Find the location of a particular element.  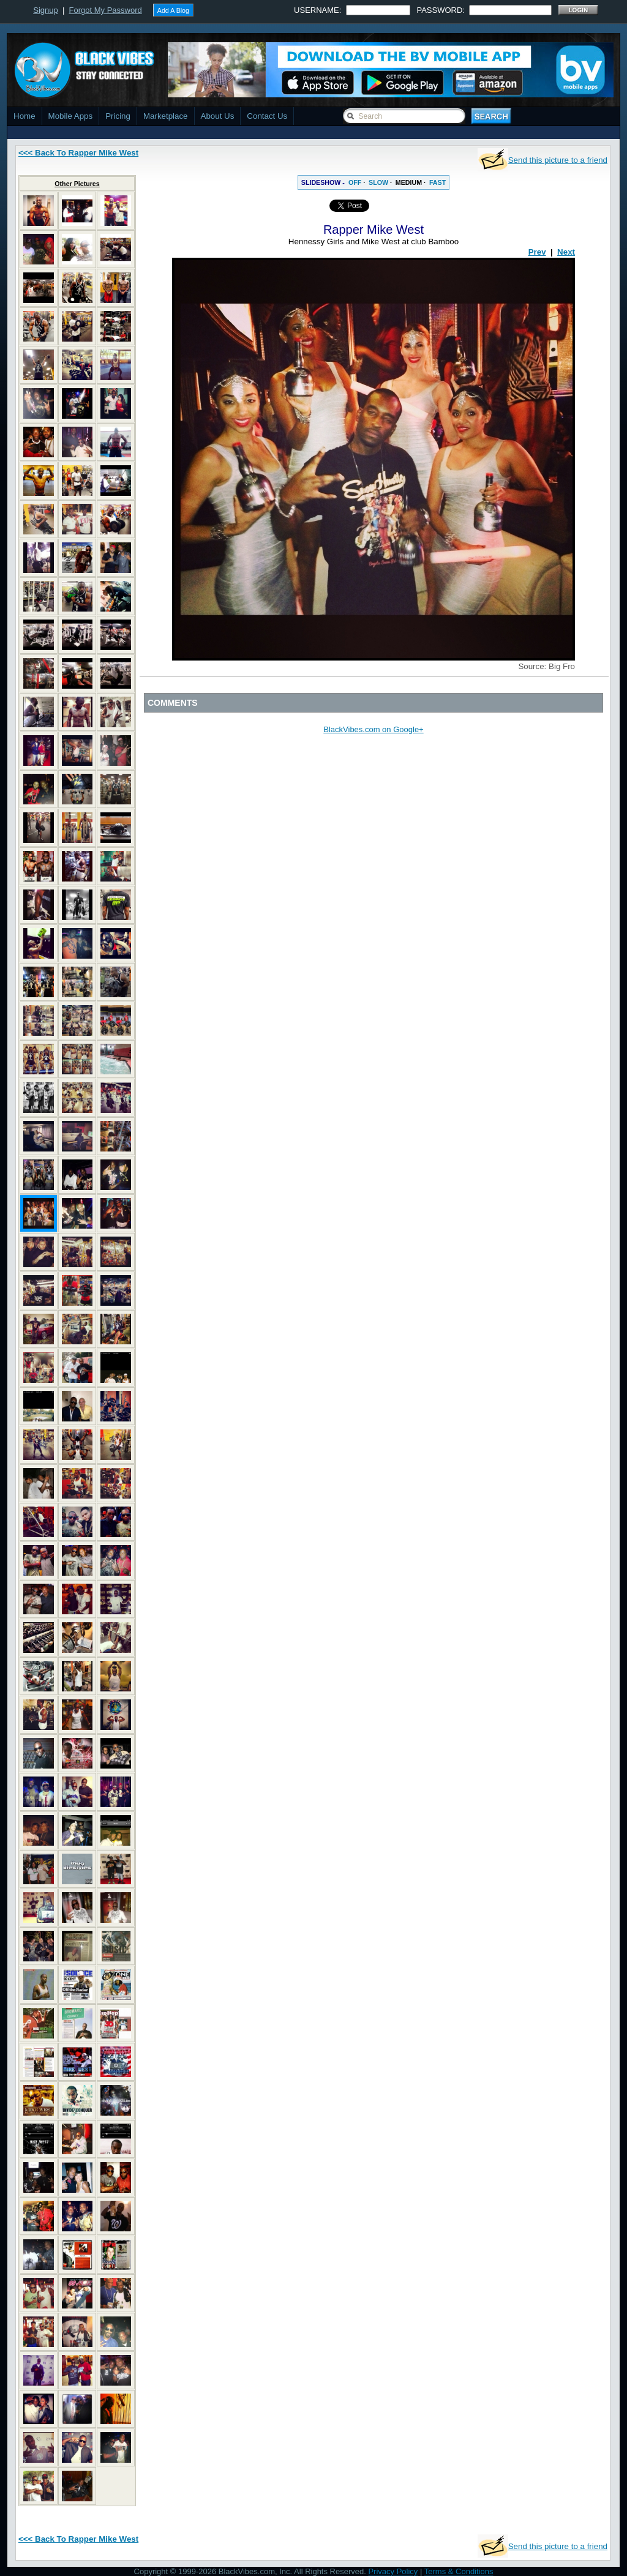

Mobile Apps is located at coordinates (70, 116).